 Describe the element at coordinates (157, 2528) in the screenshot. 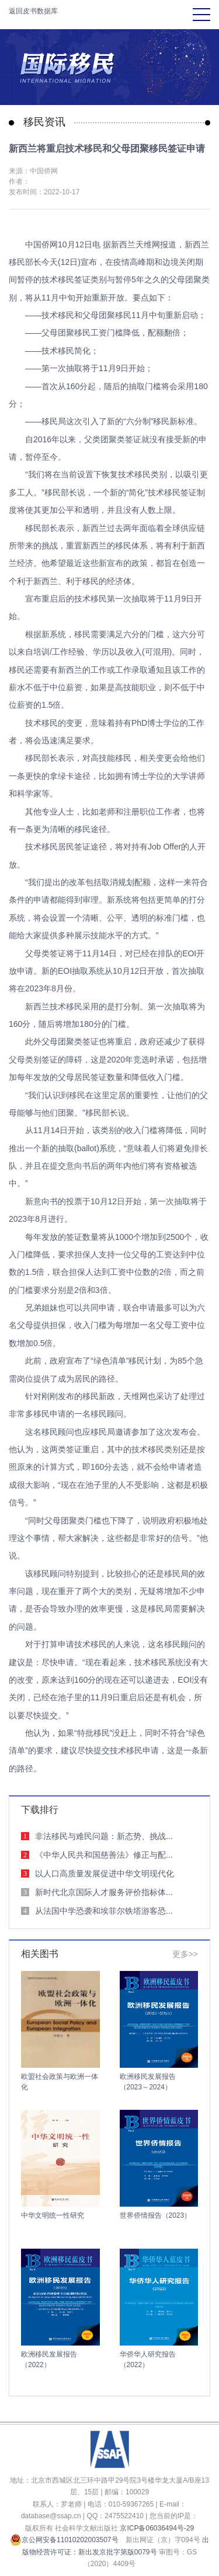

I see `京ICP备06036494号-29` at that location.